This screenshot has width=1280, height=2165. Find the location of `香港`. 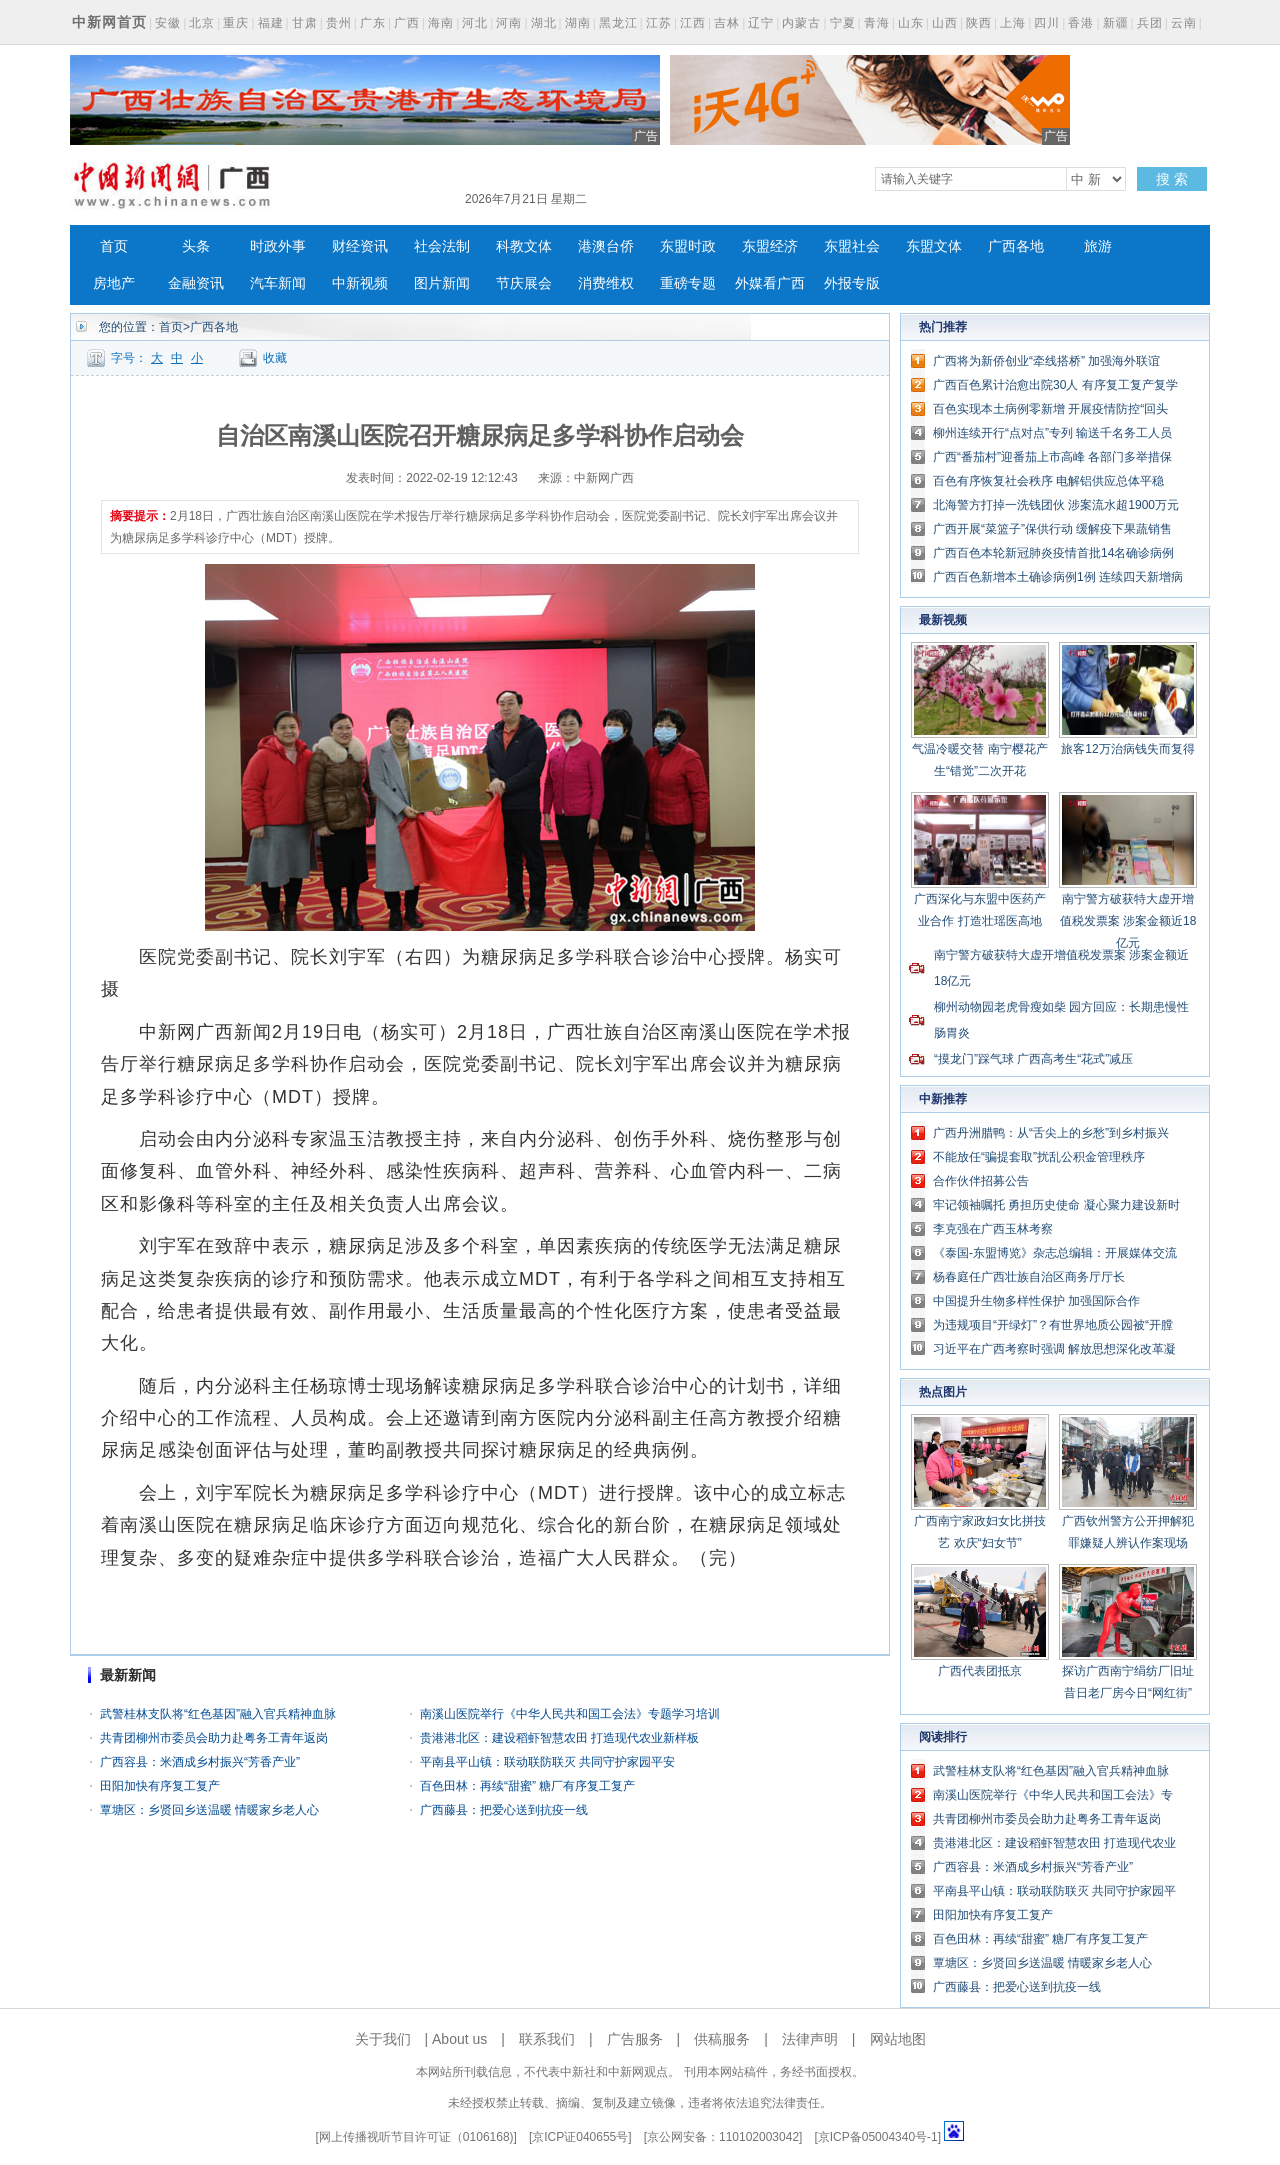

香港 is located at coordinates (1081, 23).